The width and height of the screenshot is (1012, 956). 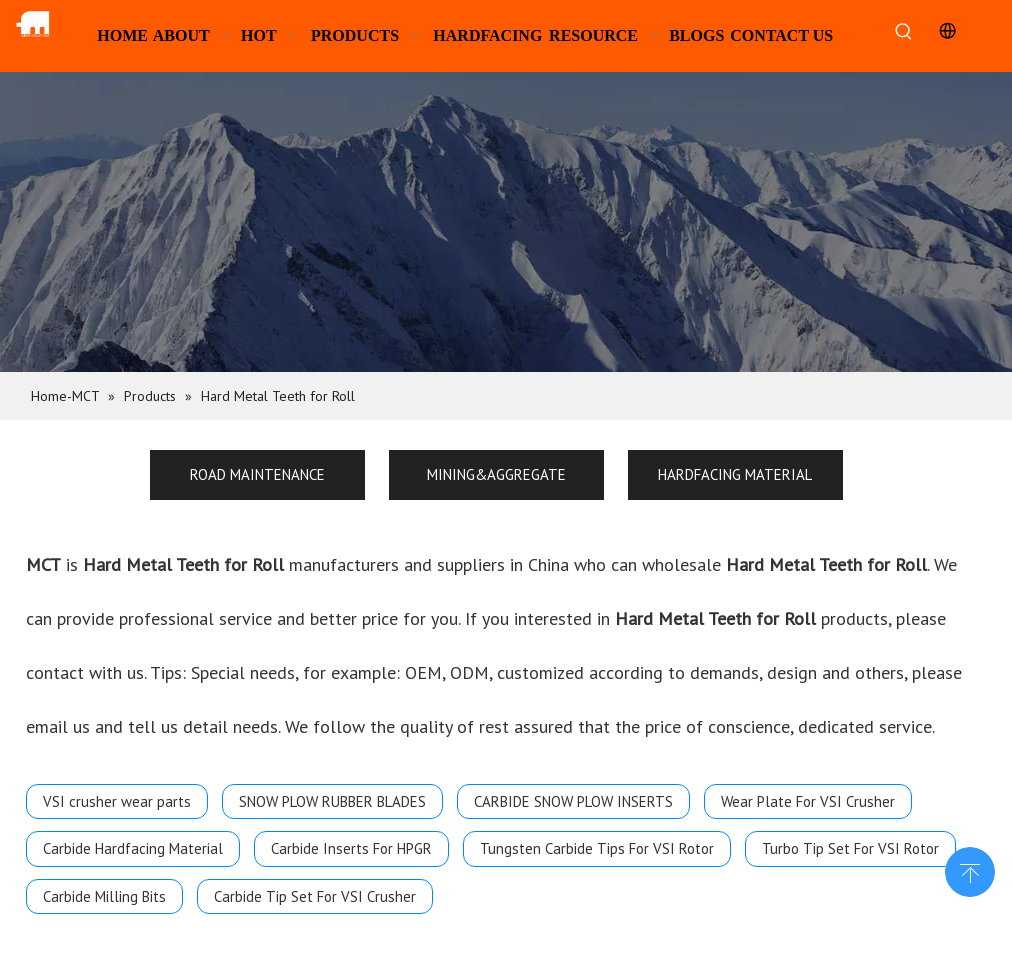 I want to click on Tungsten Carbide Tips For VSI Rotor, so click(x=597, y=848).